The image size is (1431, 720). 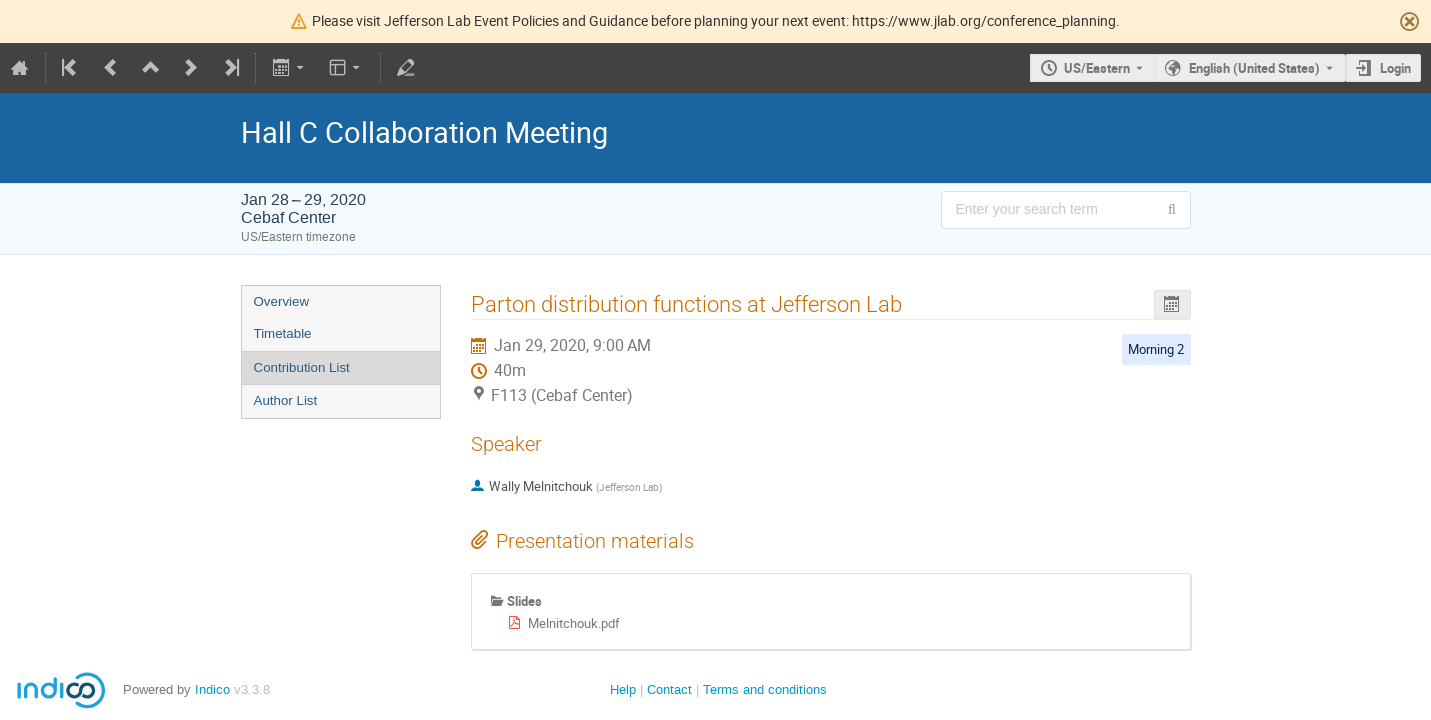 I want to click on Indico, so click(x=212, y=689).